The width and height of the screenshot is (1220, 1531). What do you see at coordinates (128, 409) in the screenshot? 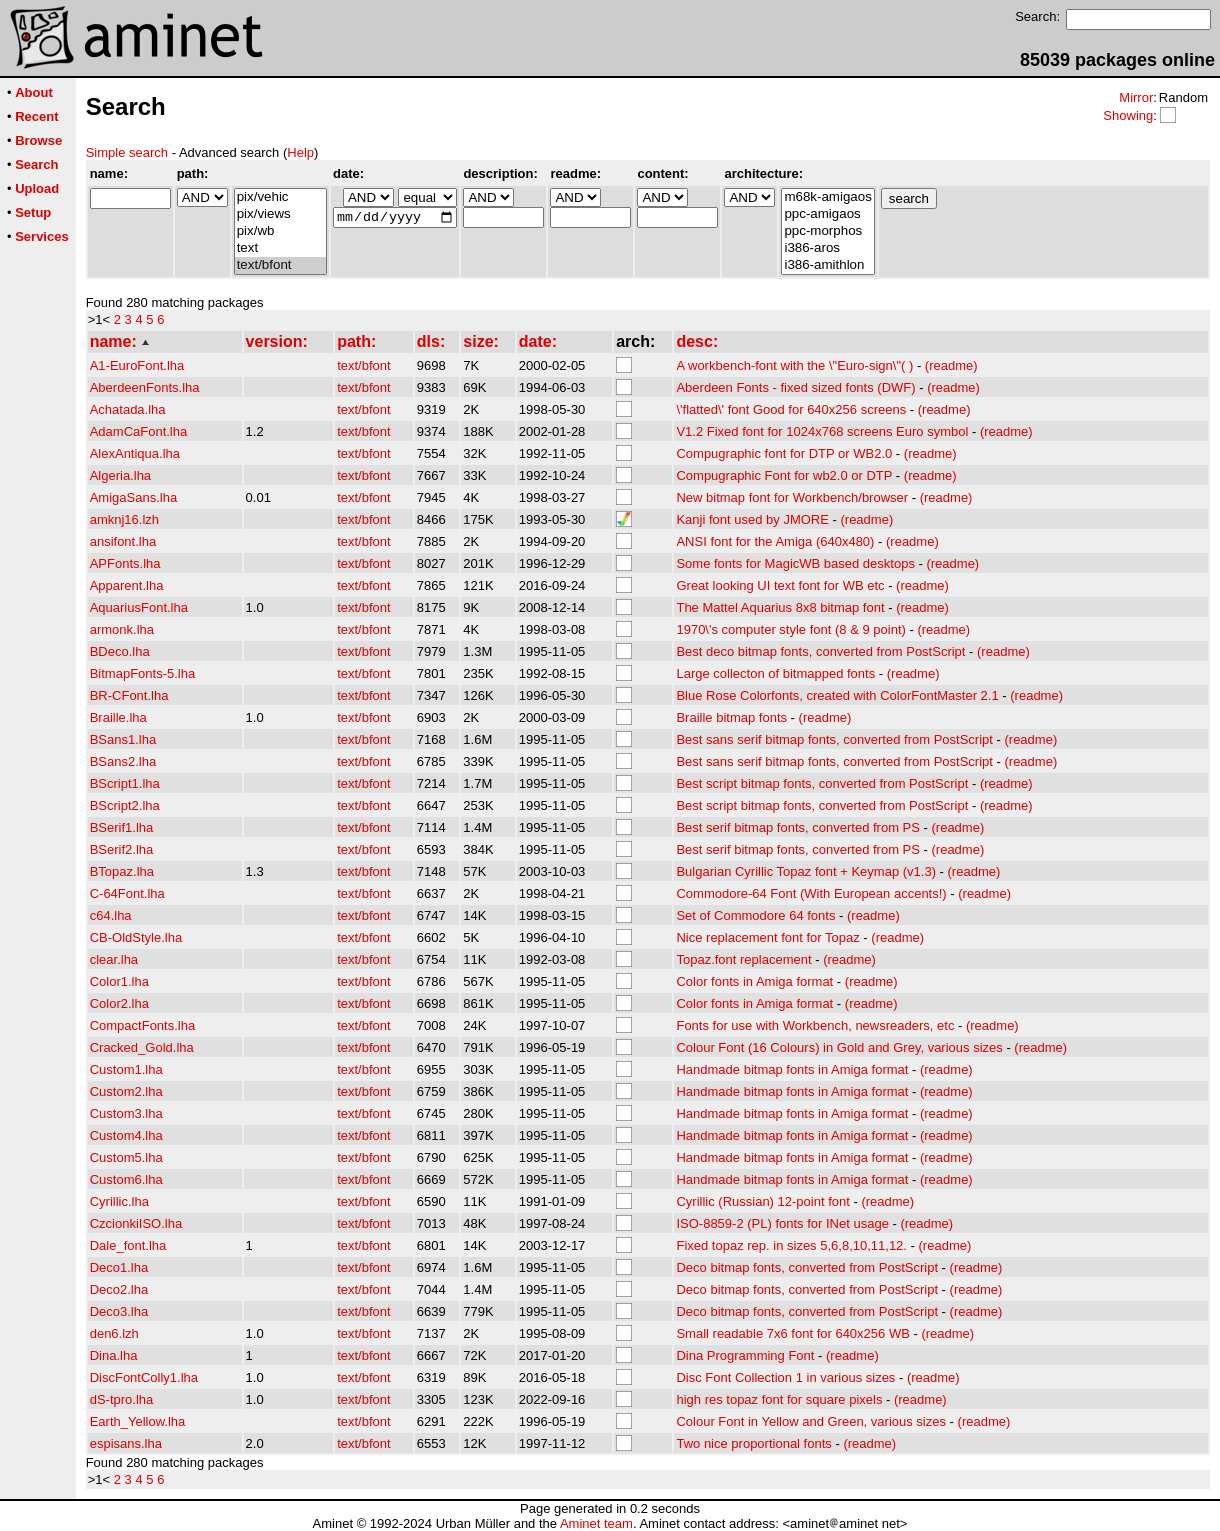
I see `Achatada.lha` at bounding box center [128, 409].